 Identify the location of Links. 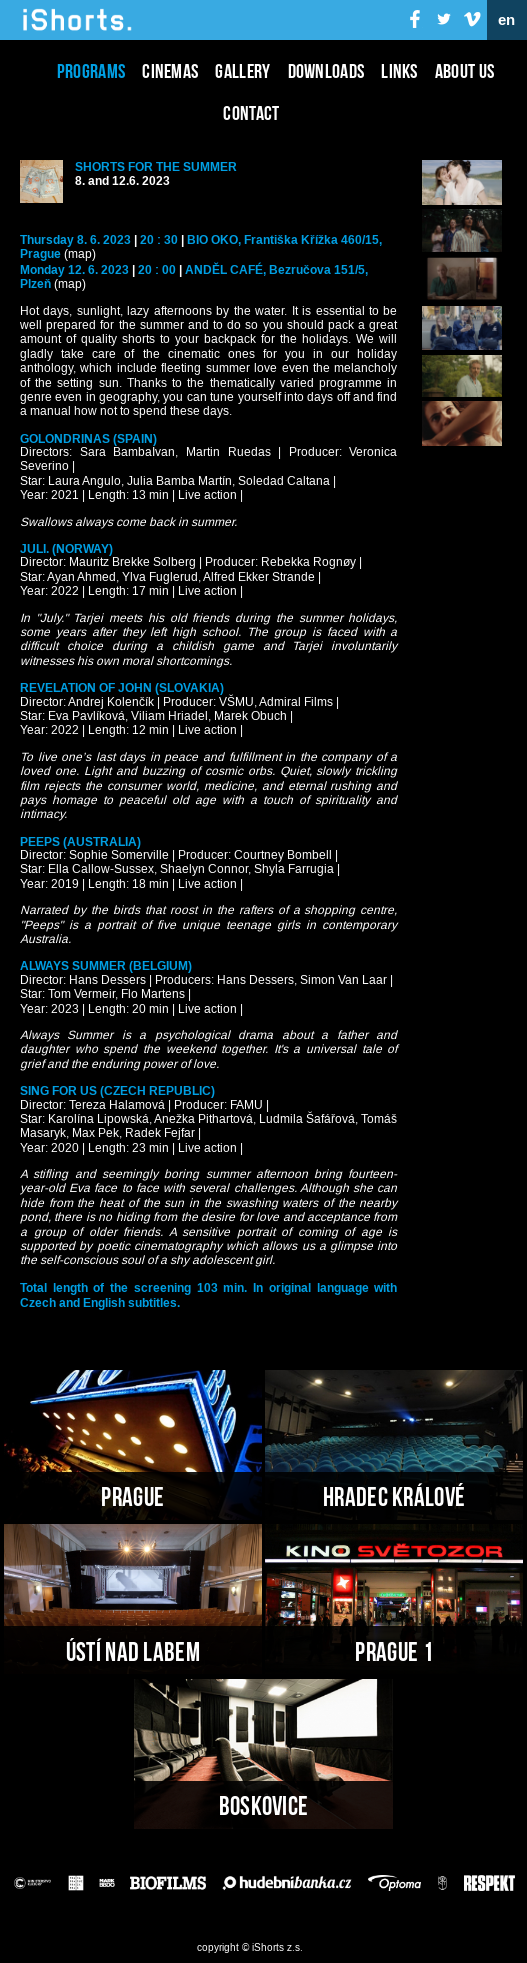
(399, 71).